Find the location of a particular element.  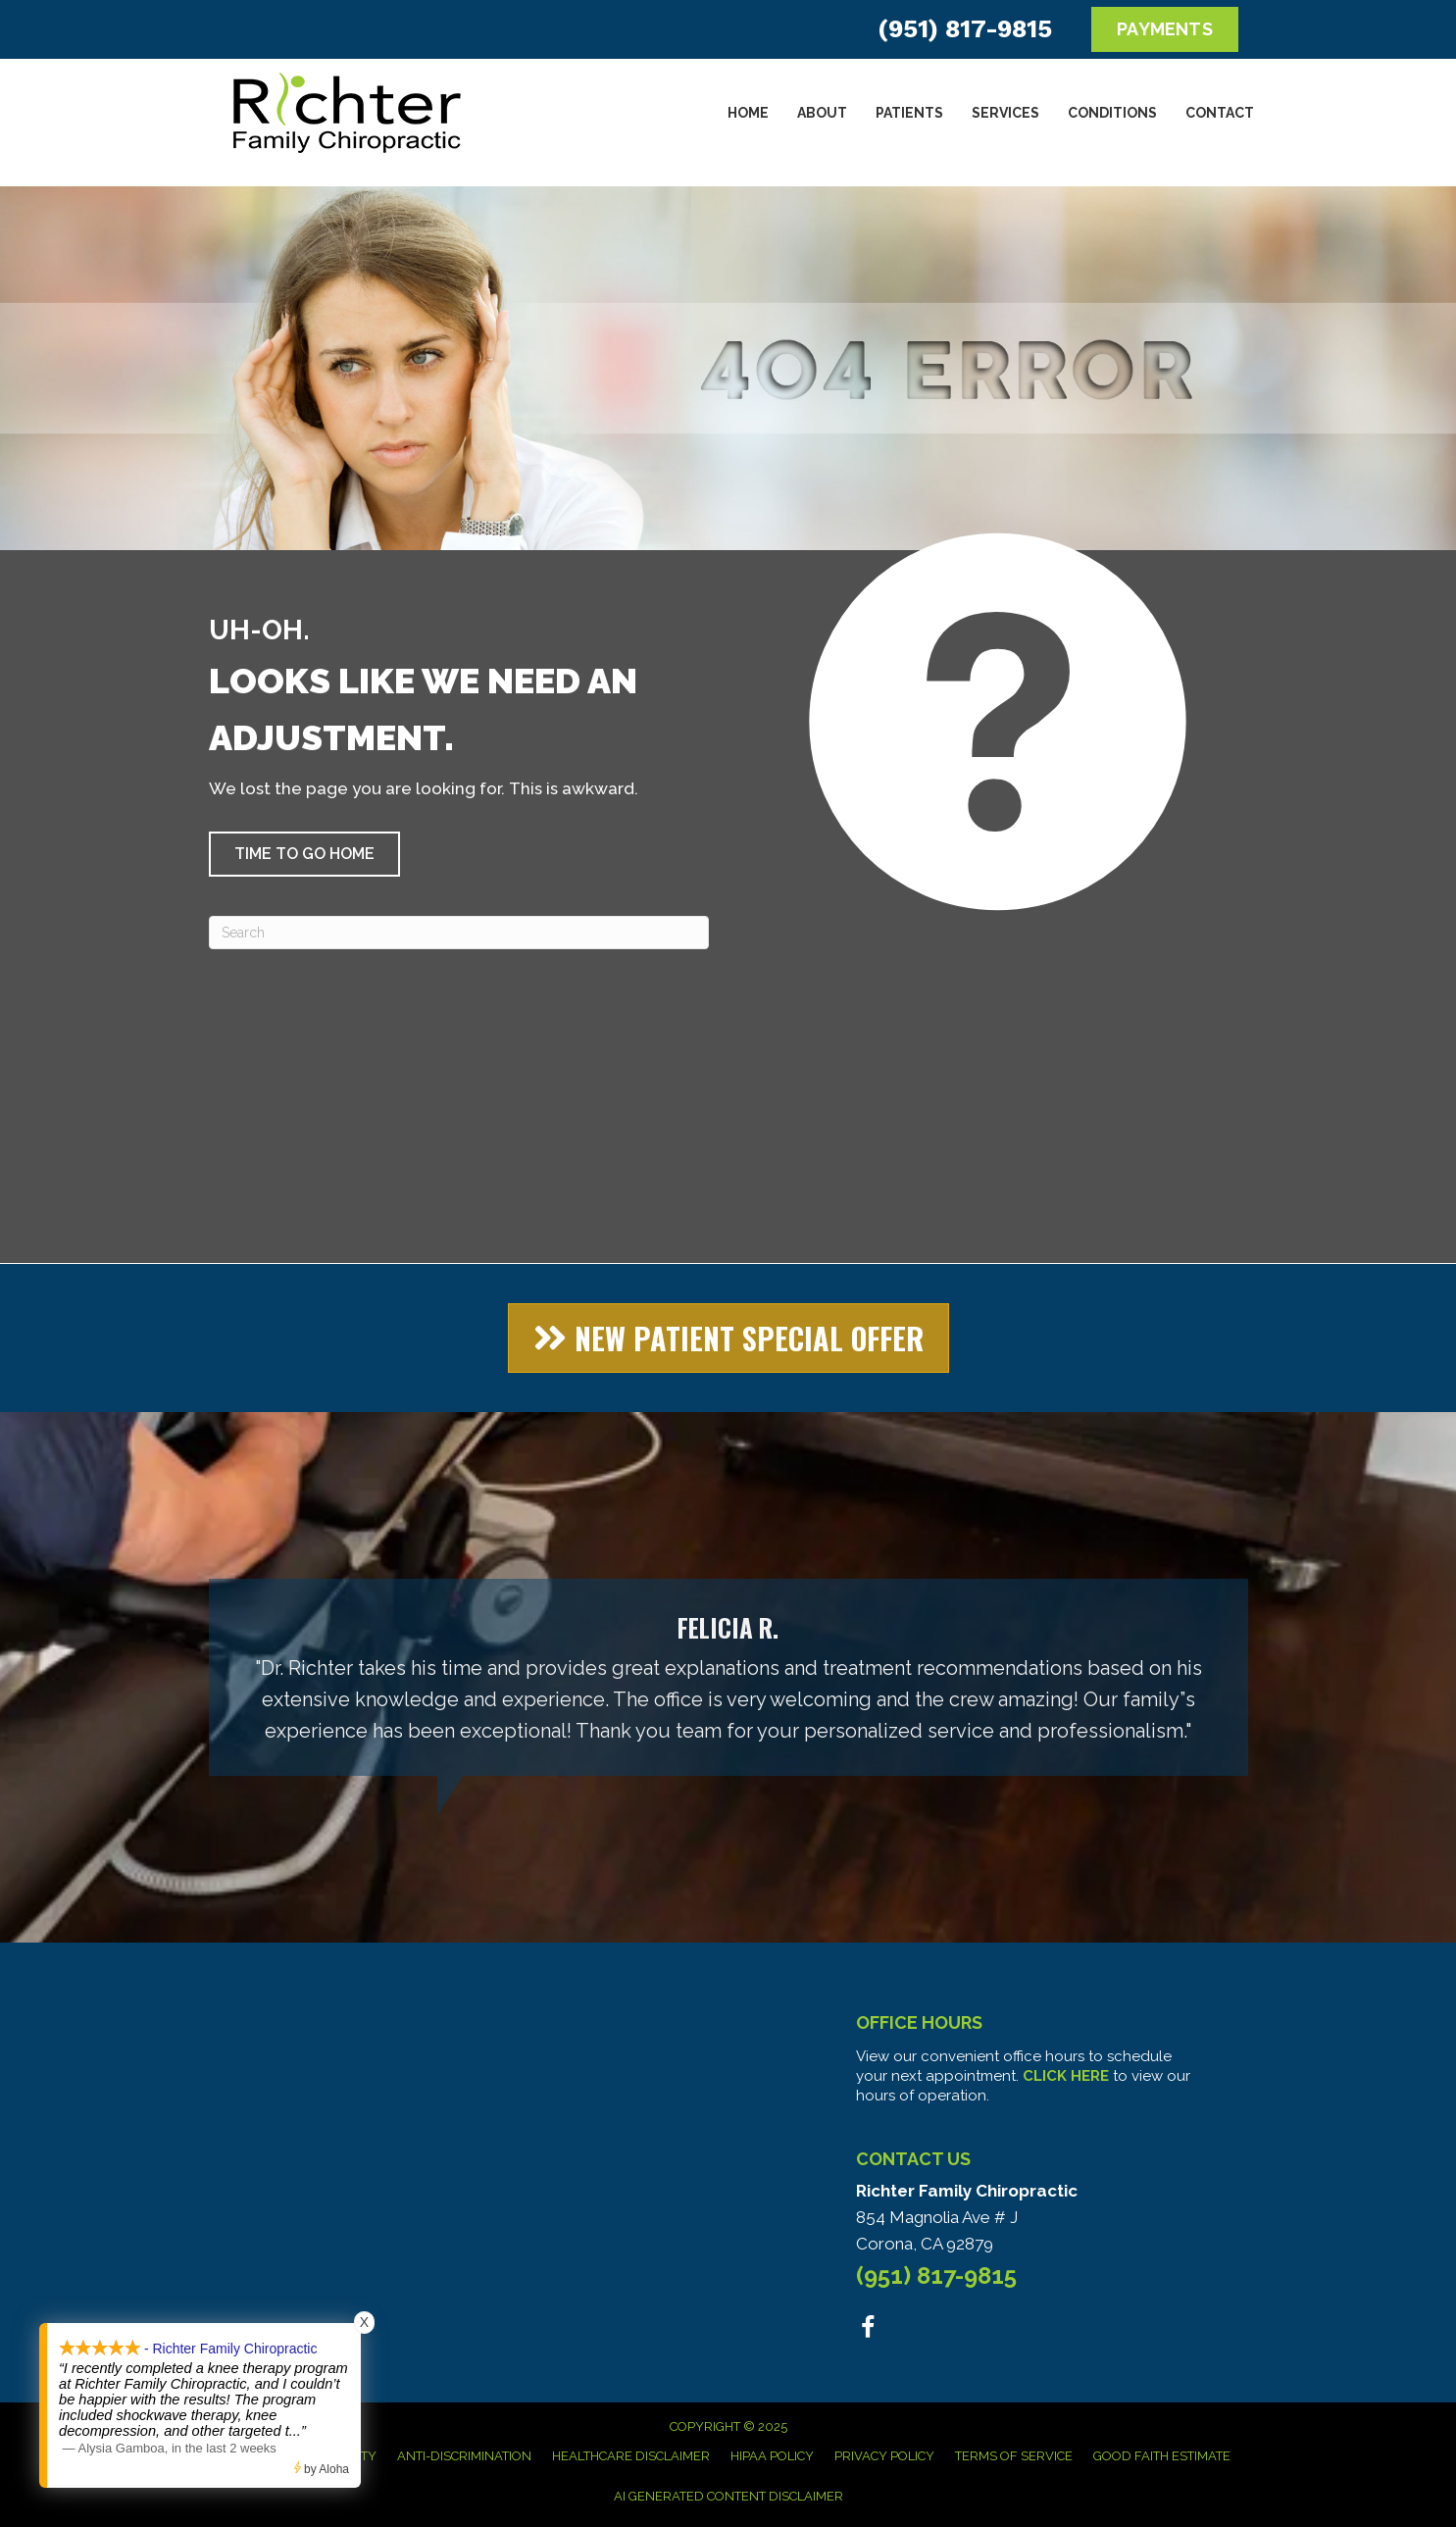

About is located at coordinates (822, 113).